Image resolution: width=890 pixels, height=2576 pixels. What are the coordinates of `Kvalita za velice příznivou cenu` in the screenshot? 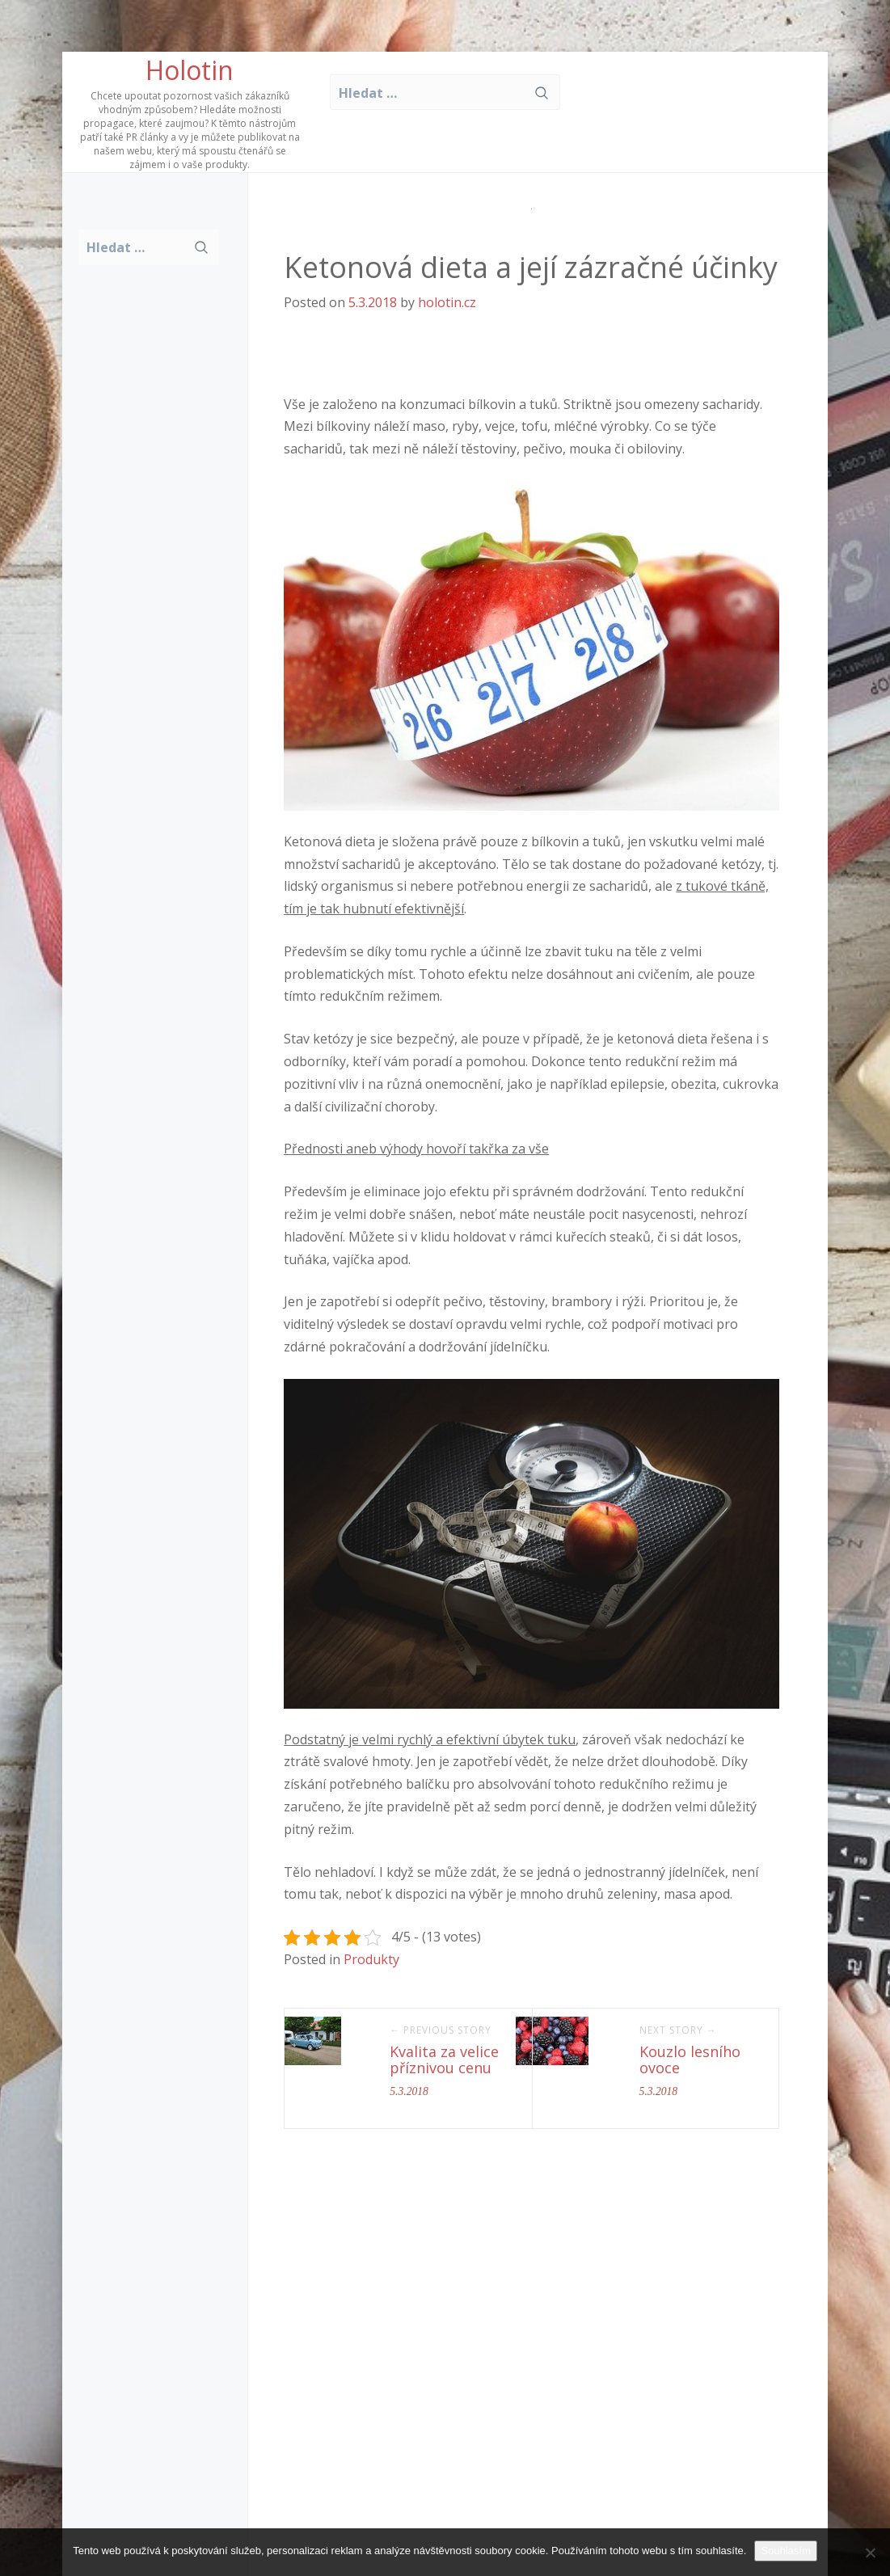 It's located at (444, 2059).